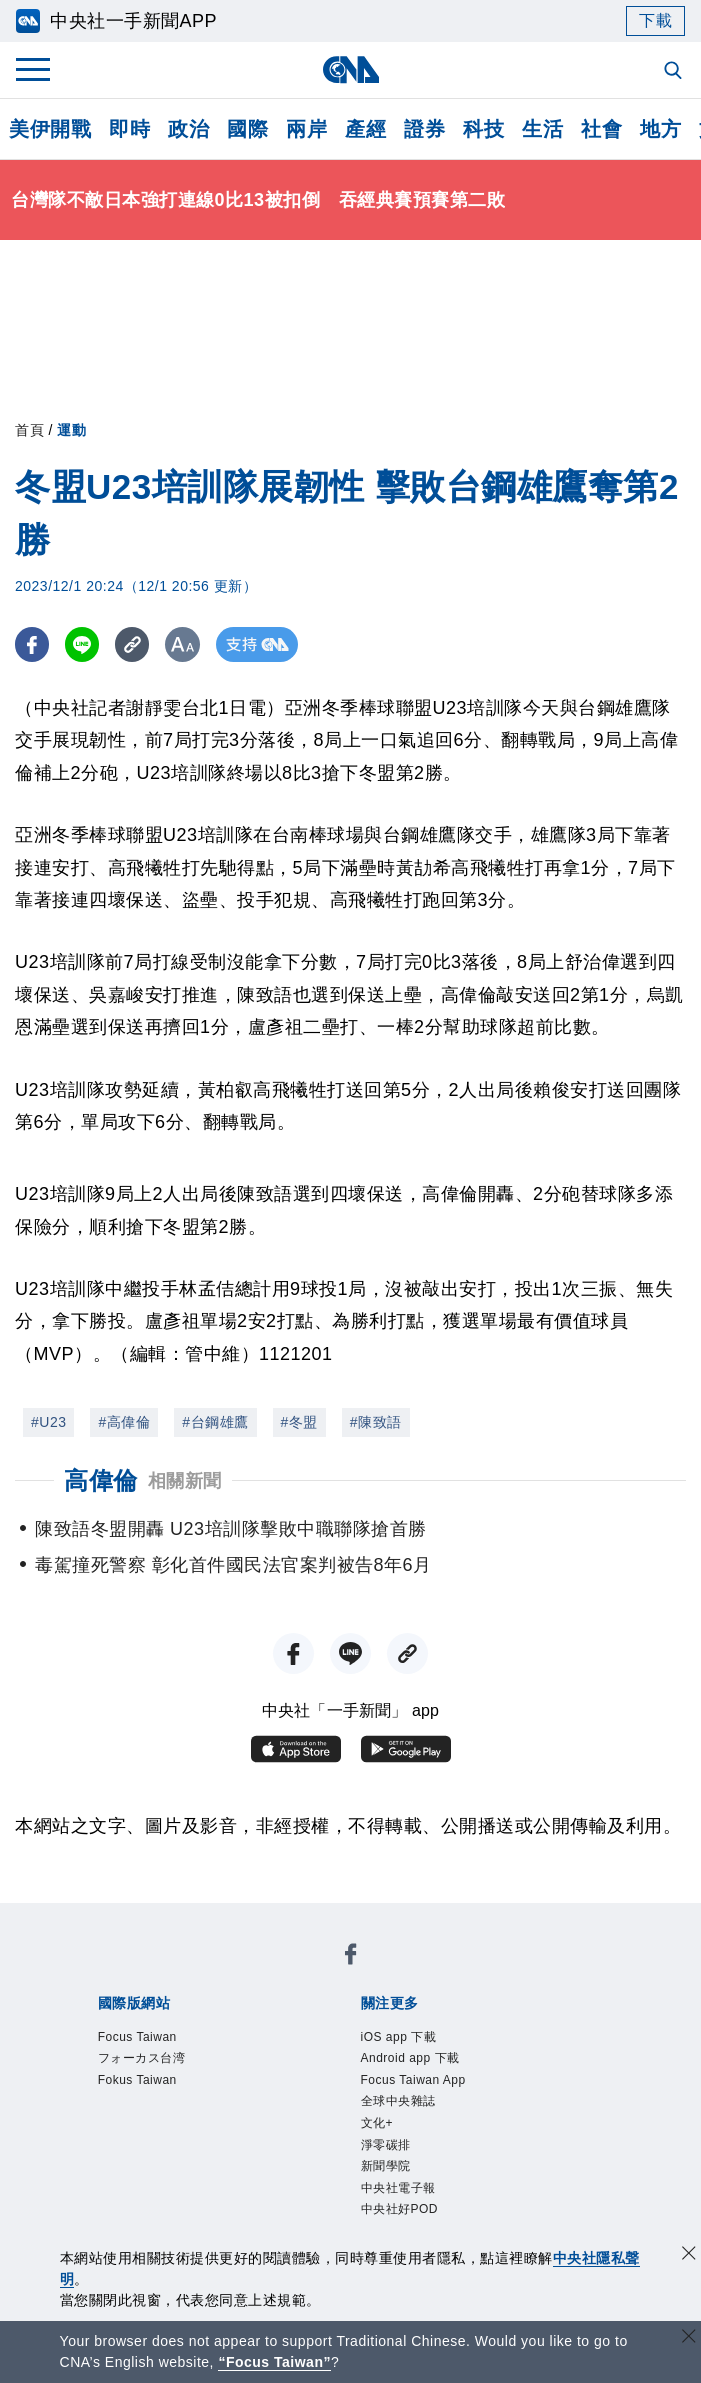 This screenshot has width=701, height=2383. Describe the element at coordinates (424, 129) in the screenshot. I see `證券` at that location.